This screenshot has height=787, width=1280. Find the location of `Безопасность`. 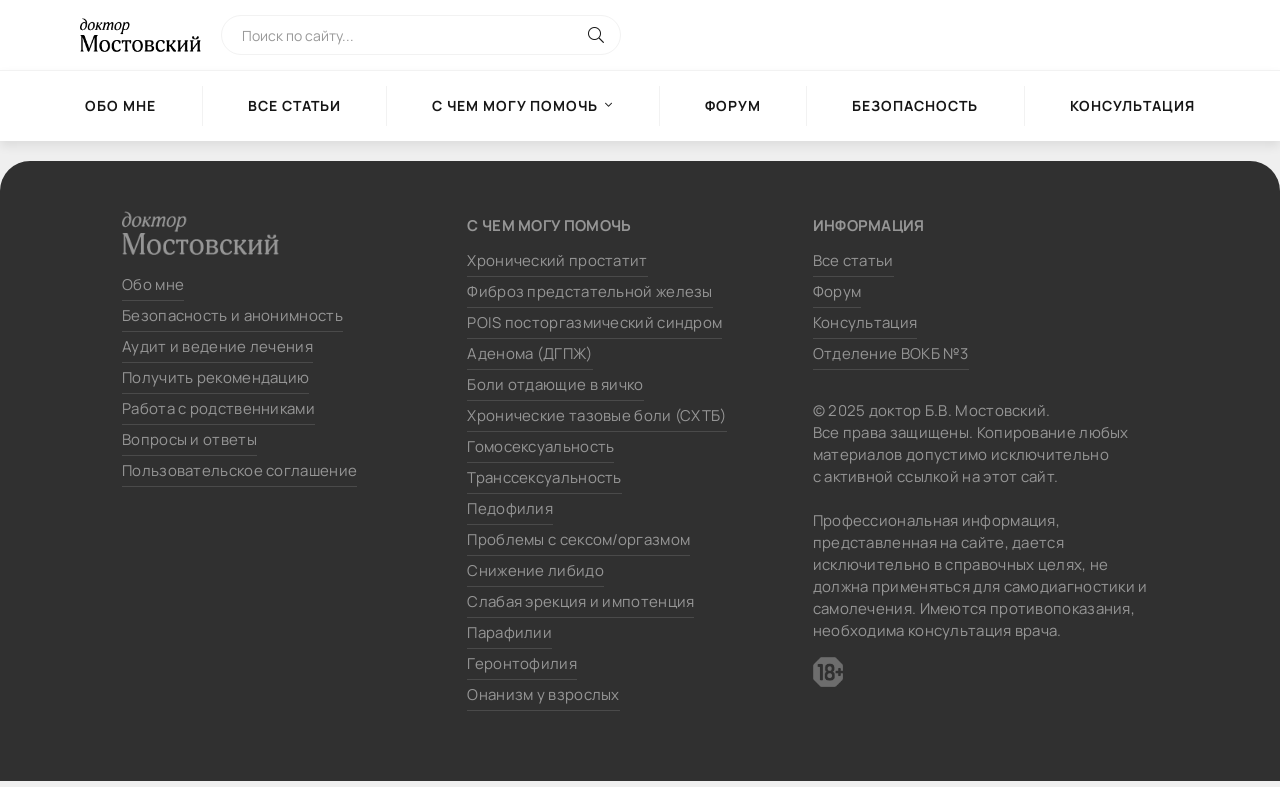

Безопасность is located at coordinates (915, 105).